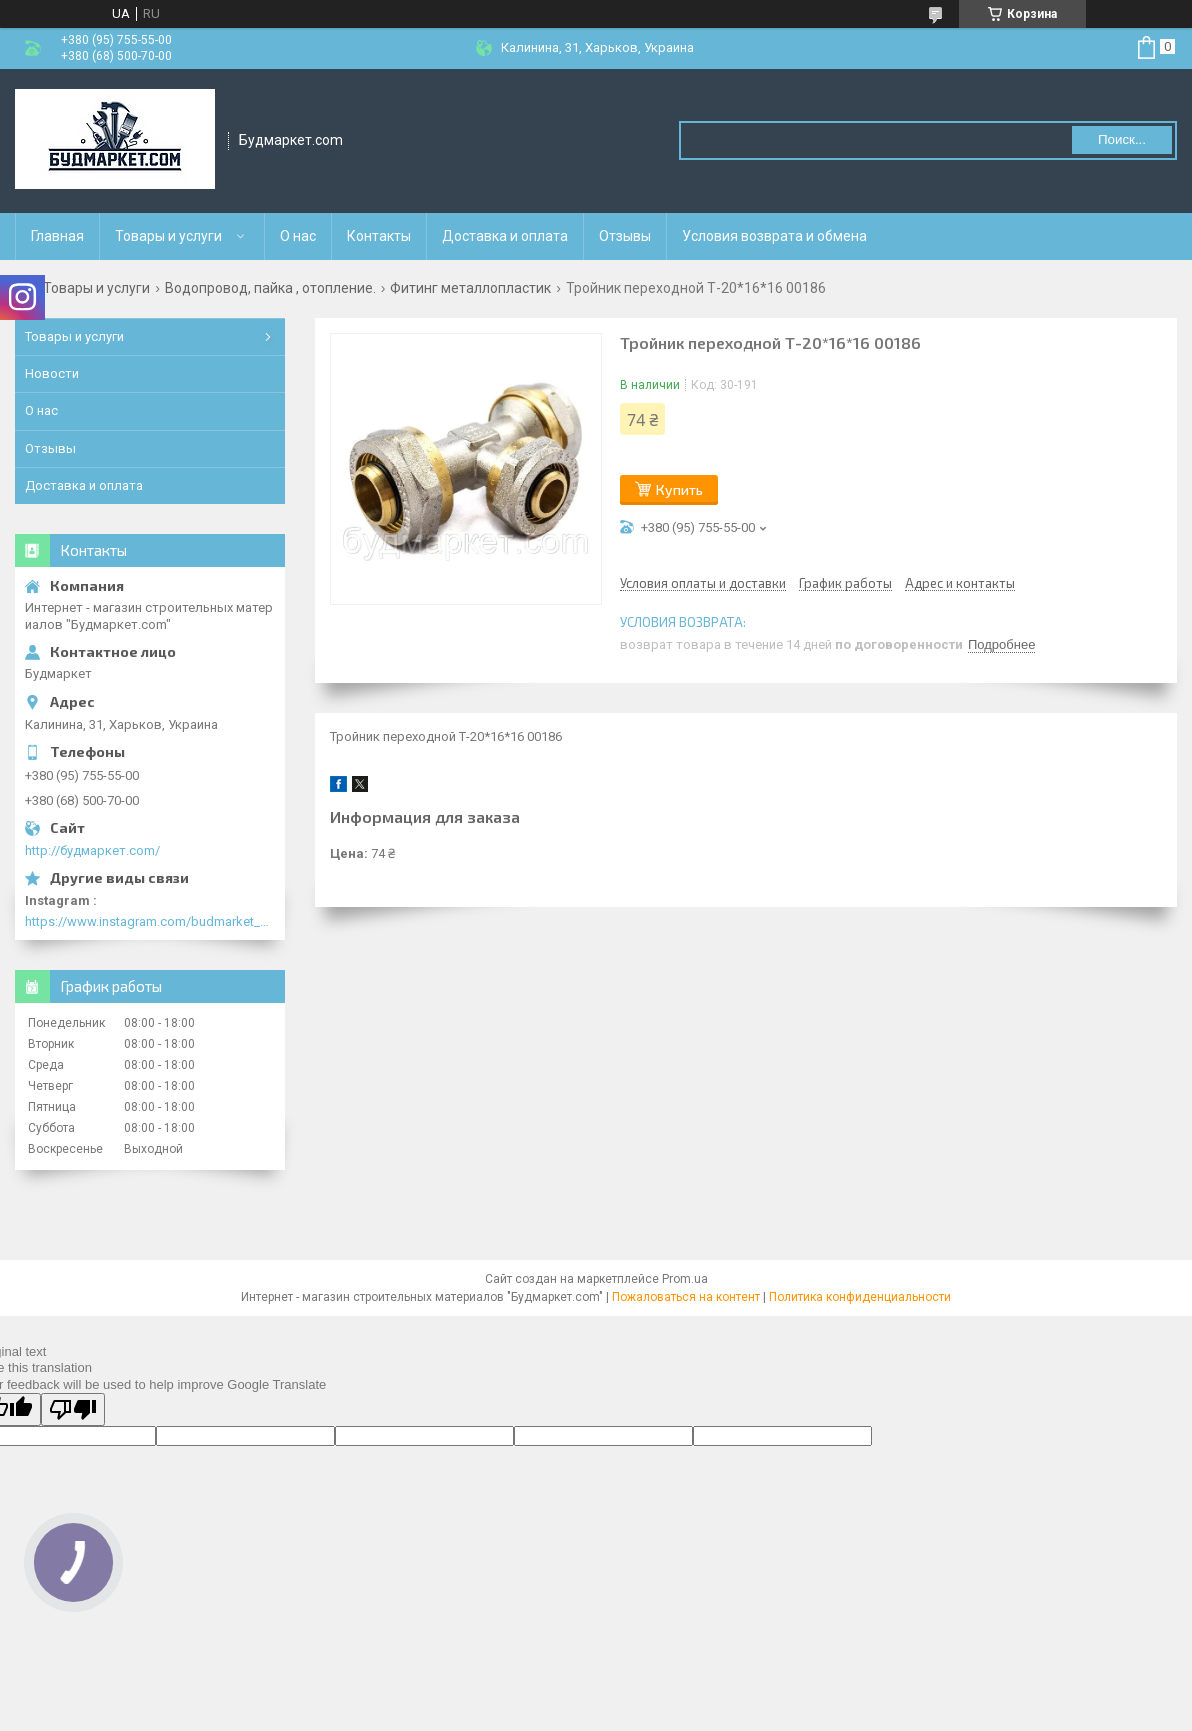 The height and width of the screenshot is (1731, 1192). Describe the element at coordinates (379, 236) in the screenshot. I see `Контакты` at that location.